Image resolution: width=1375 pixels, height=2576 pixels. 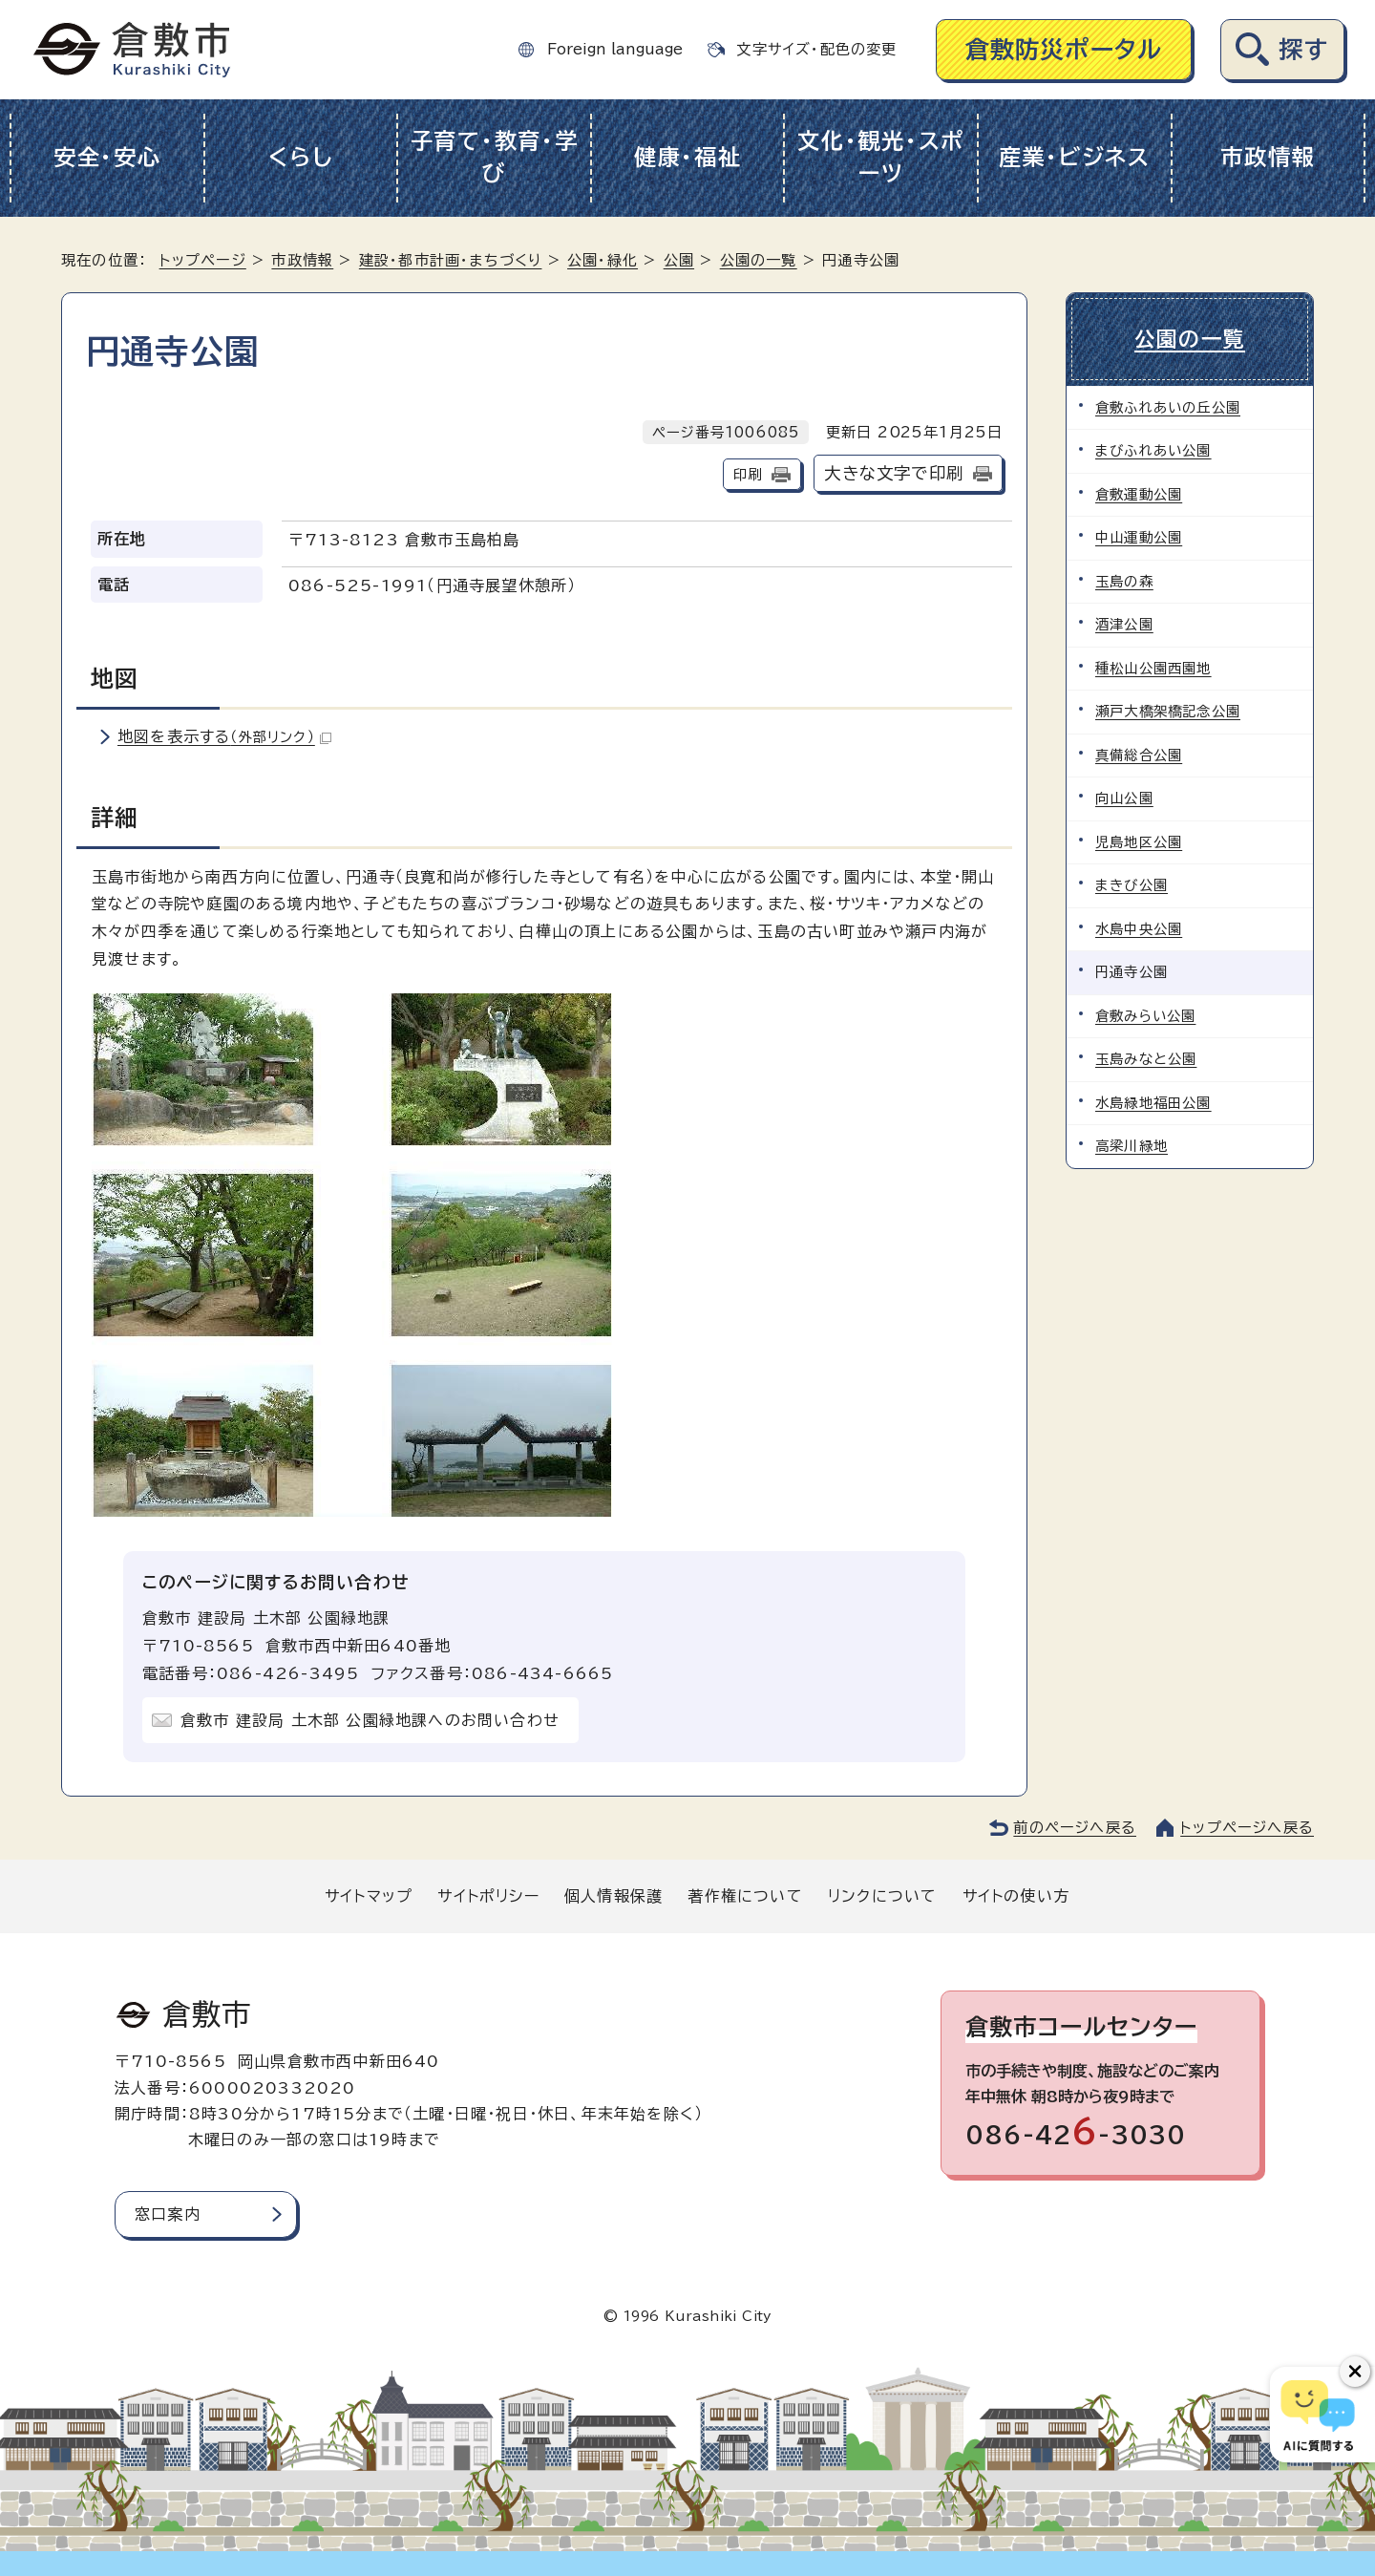 What do you see at coordinates (1075, 157) in the screenshot?
I see `産業・ビジネス` at bounding box center [1075, 157].